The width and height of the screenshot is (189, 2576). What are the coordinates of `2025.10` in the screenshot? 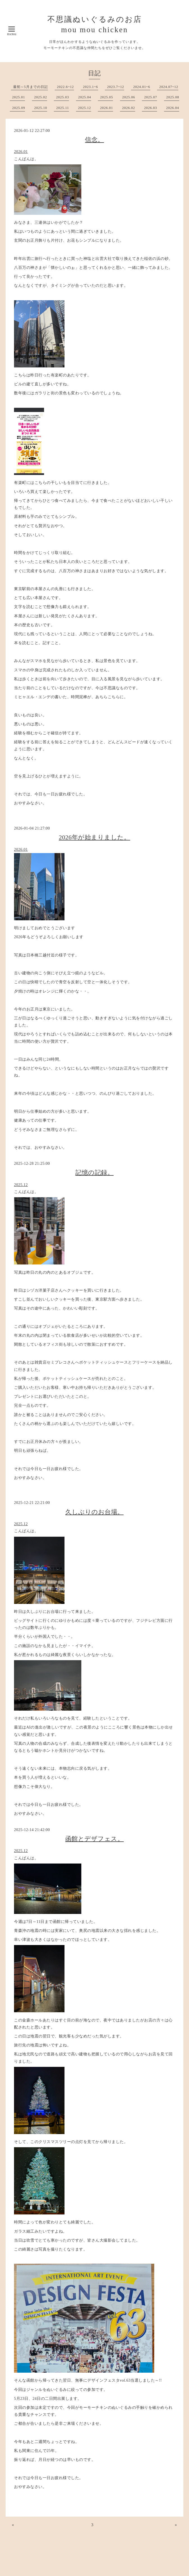 It's located at (40, 108).